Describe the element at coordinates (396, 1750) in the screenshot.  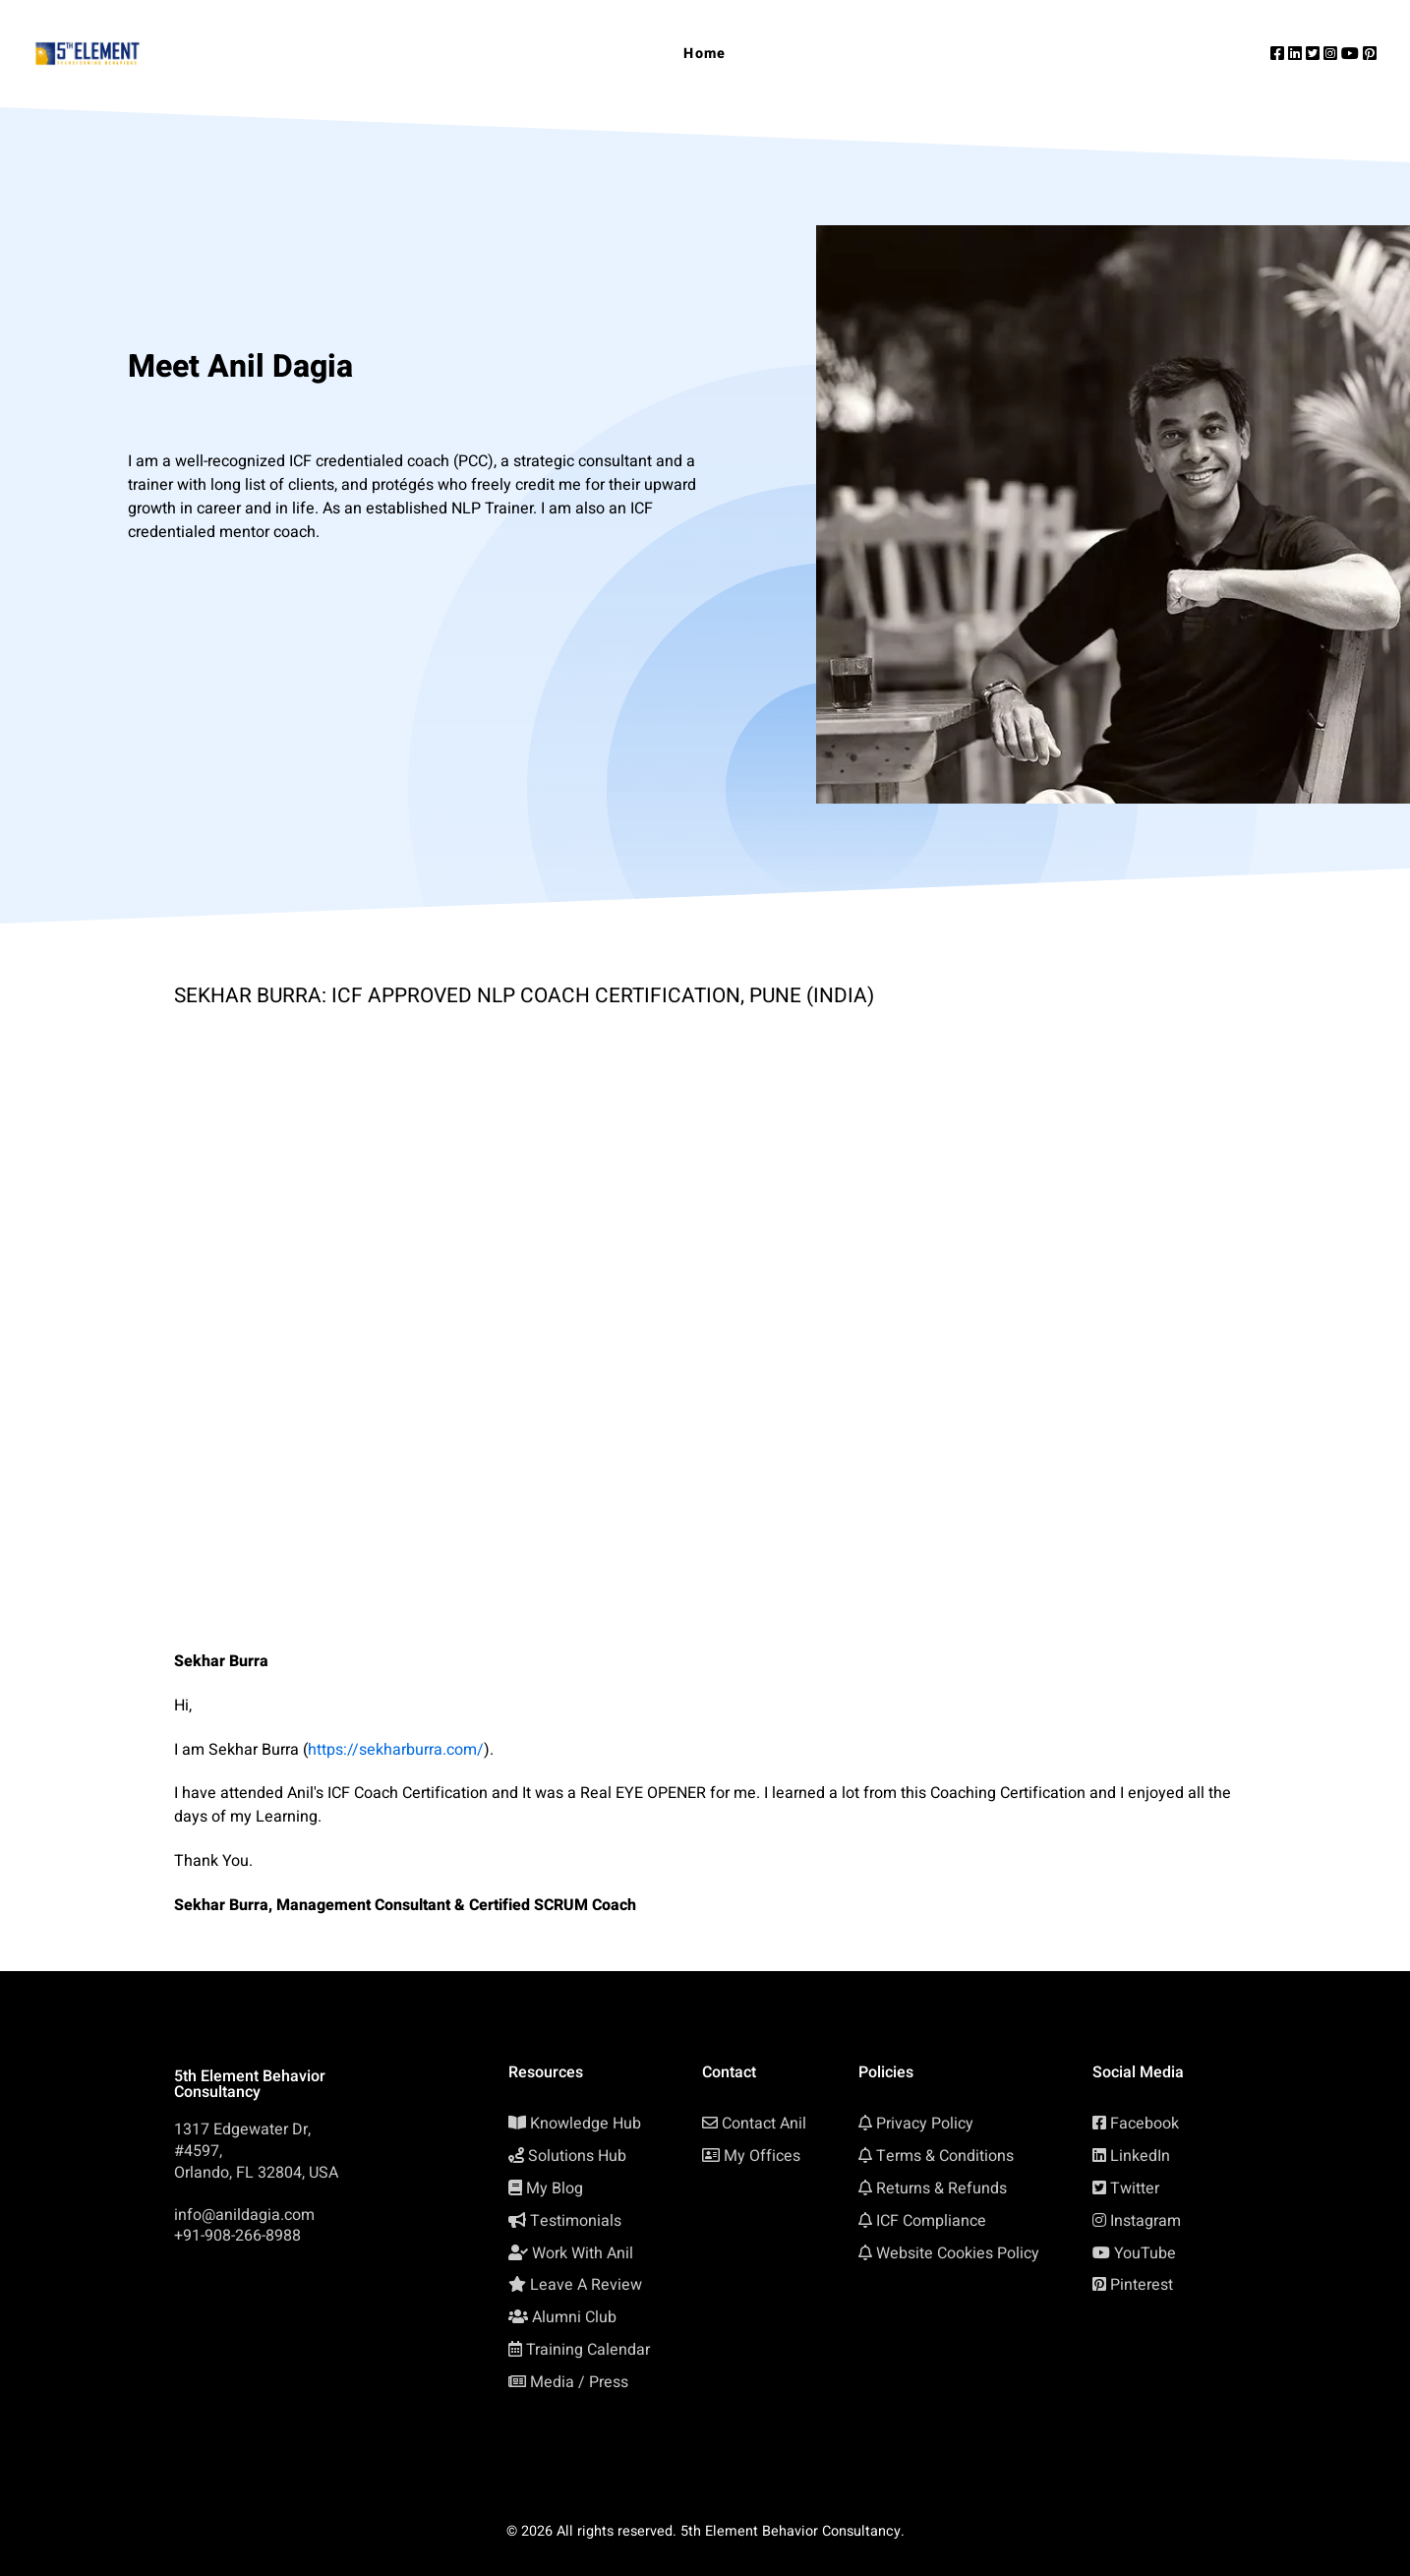
I see `https://sekharburra.com/` at that location.